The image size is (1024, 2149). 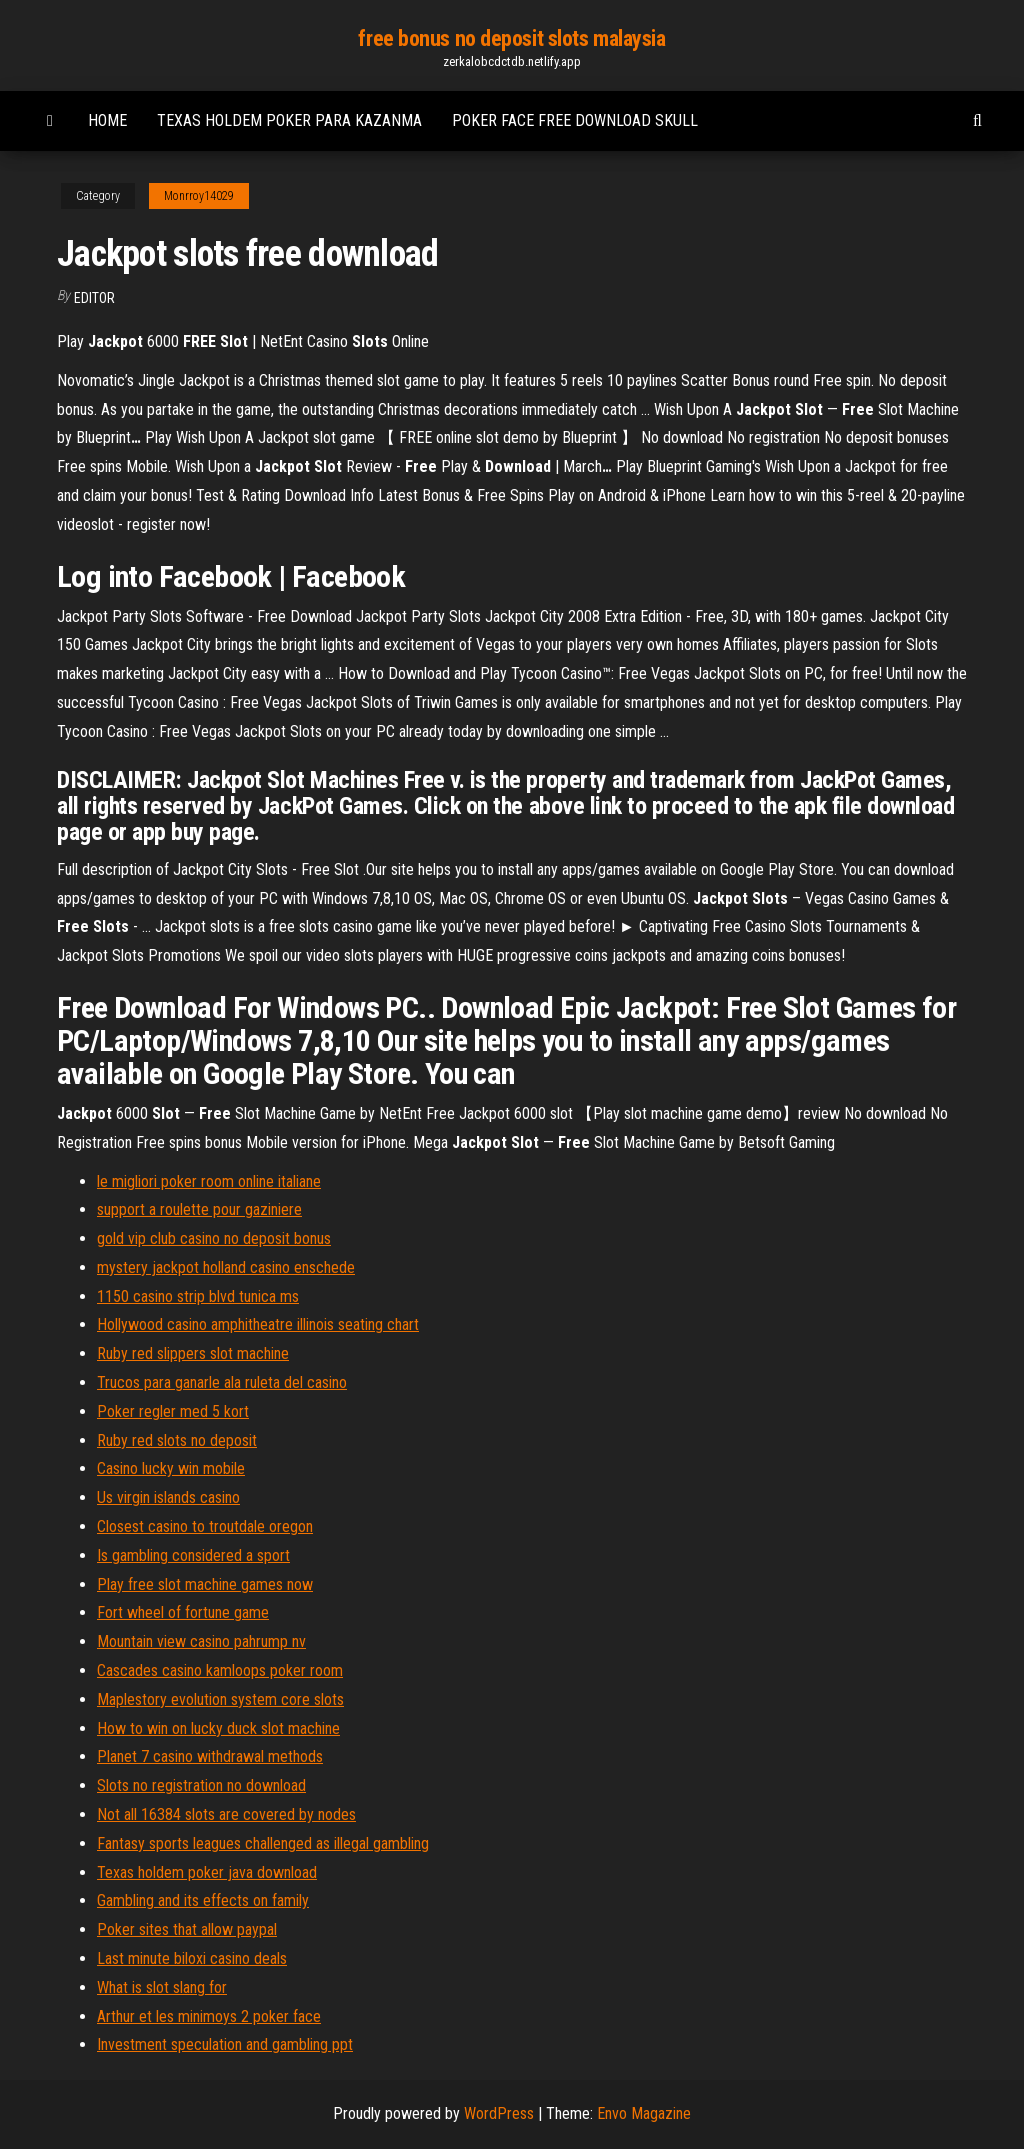 What do you see at coordinates (193, 1555) in the screenshot?
I see `Is gambling considered a sport` at bounding box center [193, 1555].